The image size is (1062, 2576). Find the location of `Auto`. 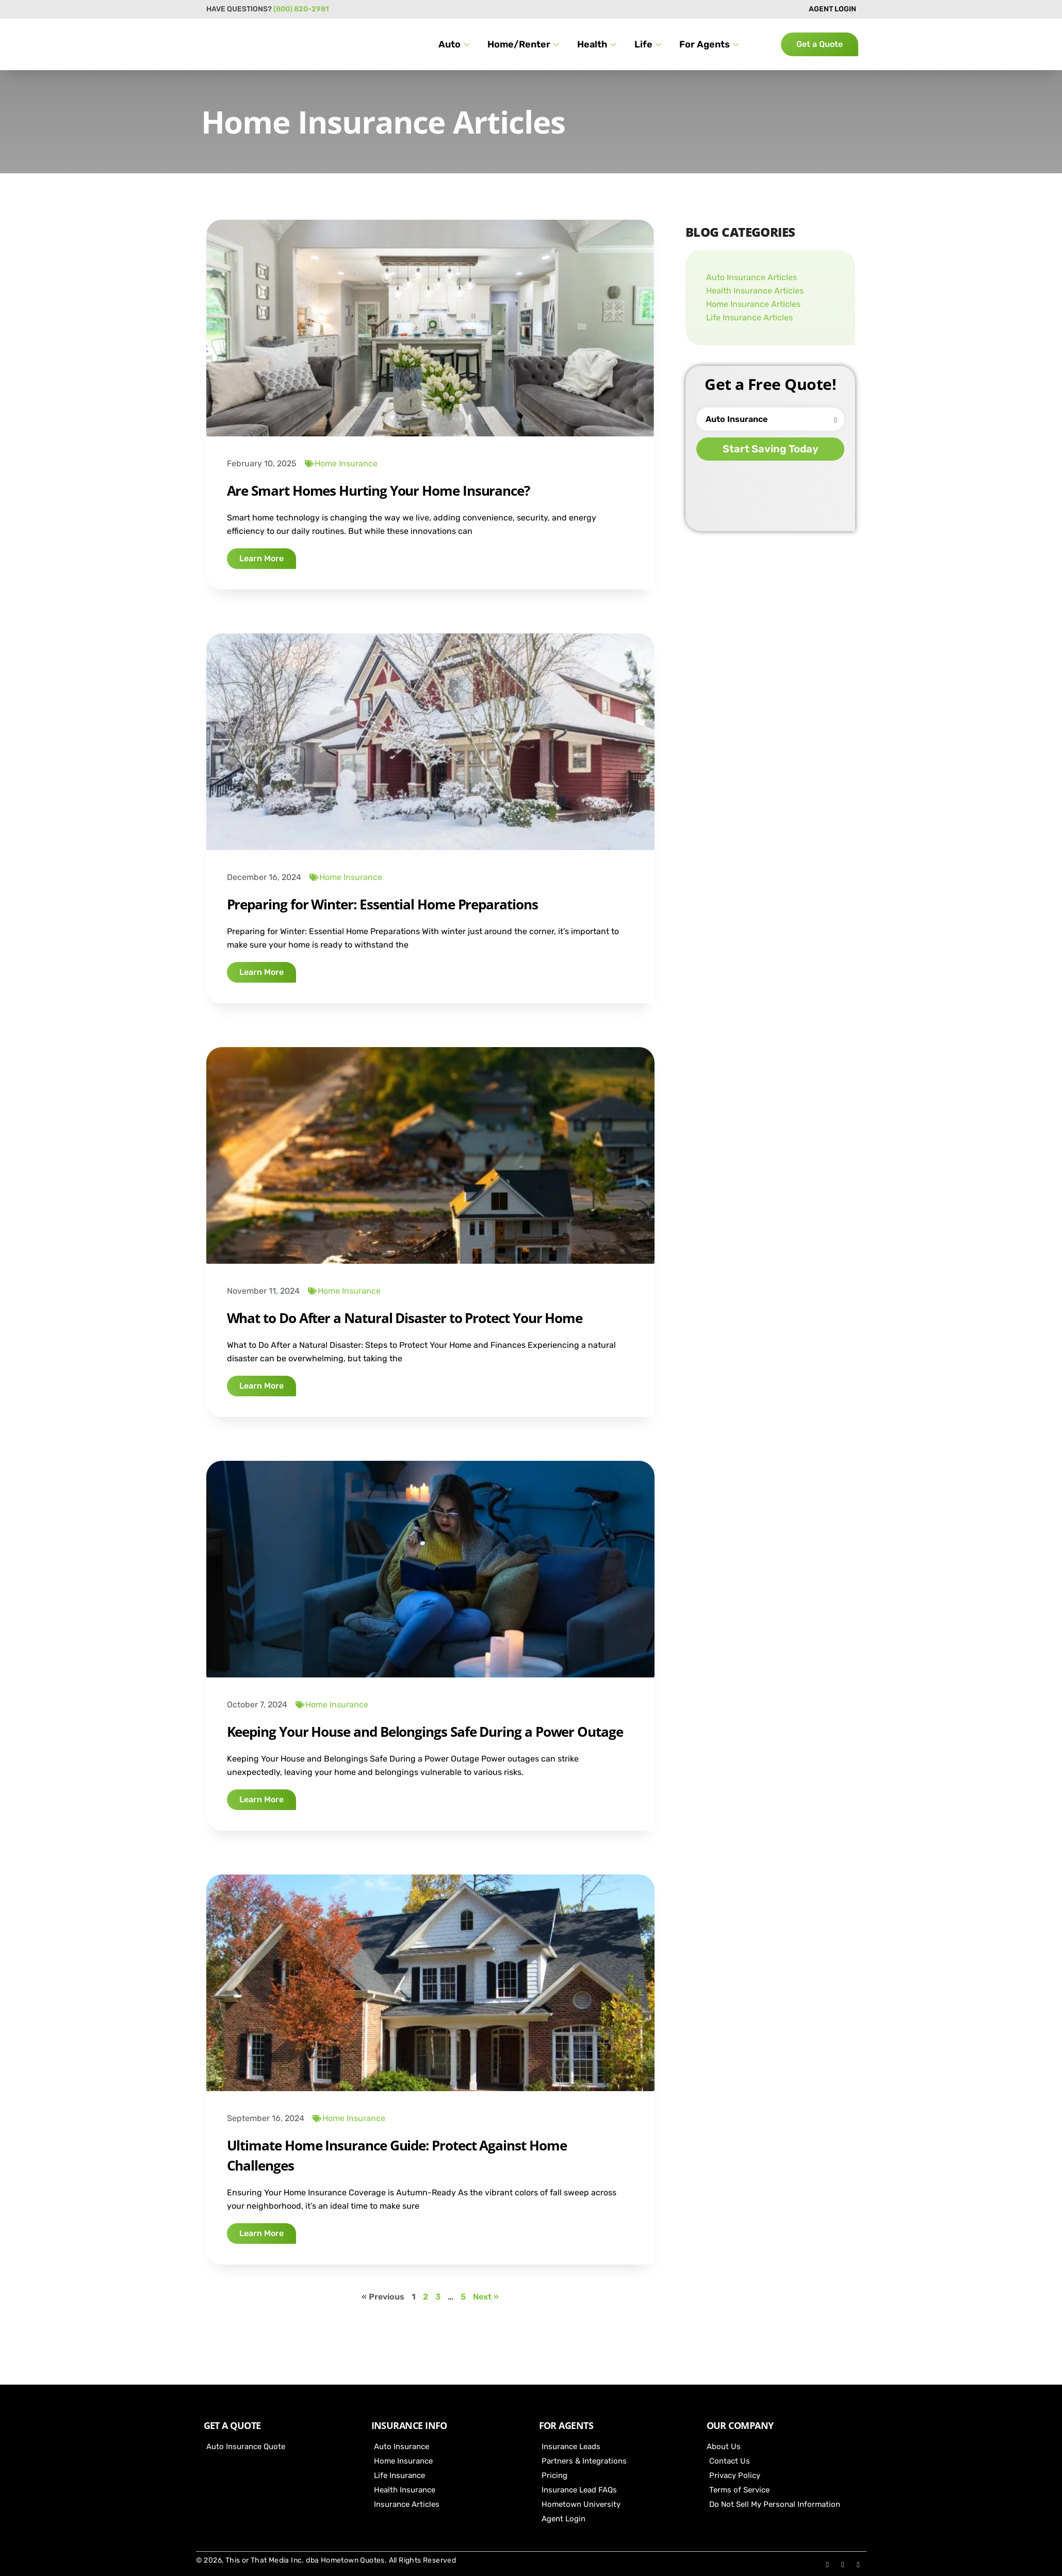

Auto is located at coordinates (455, 44).